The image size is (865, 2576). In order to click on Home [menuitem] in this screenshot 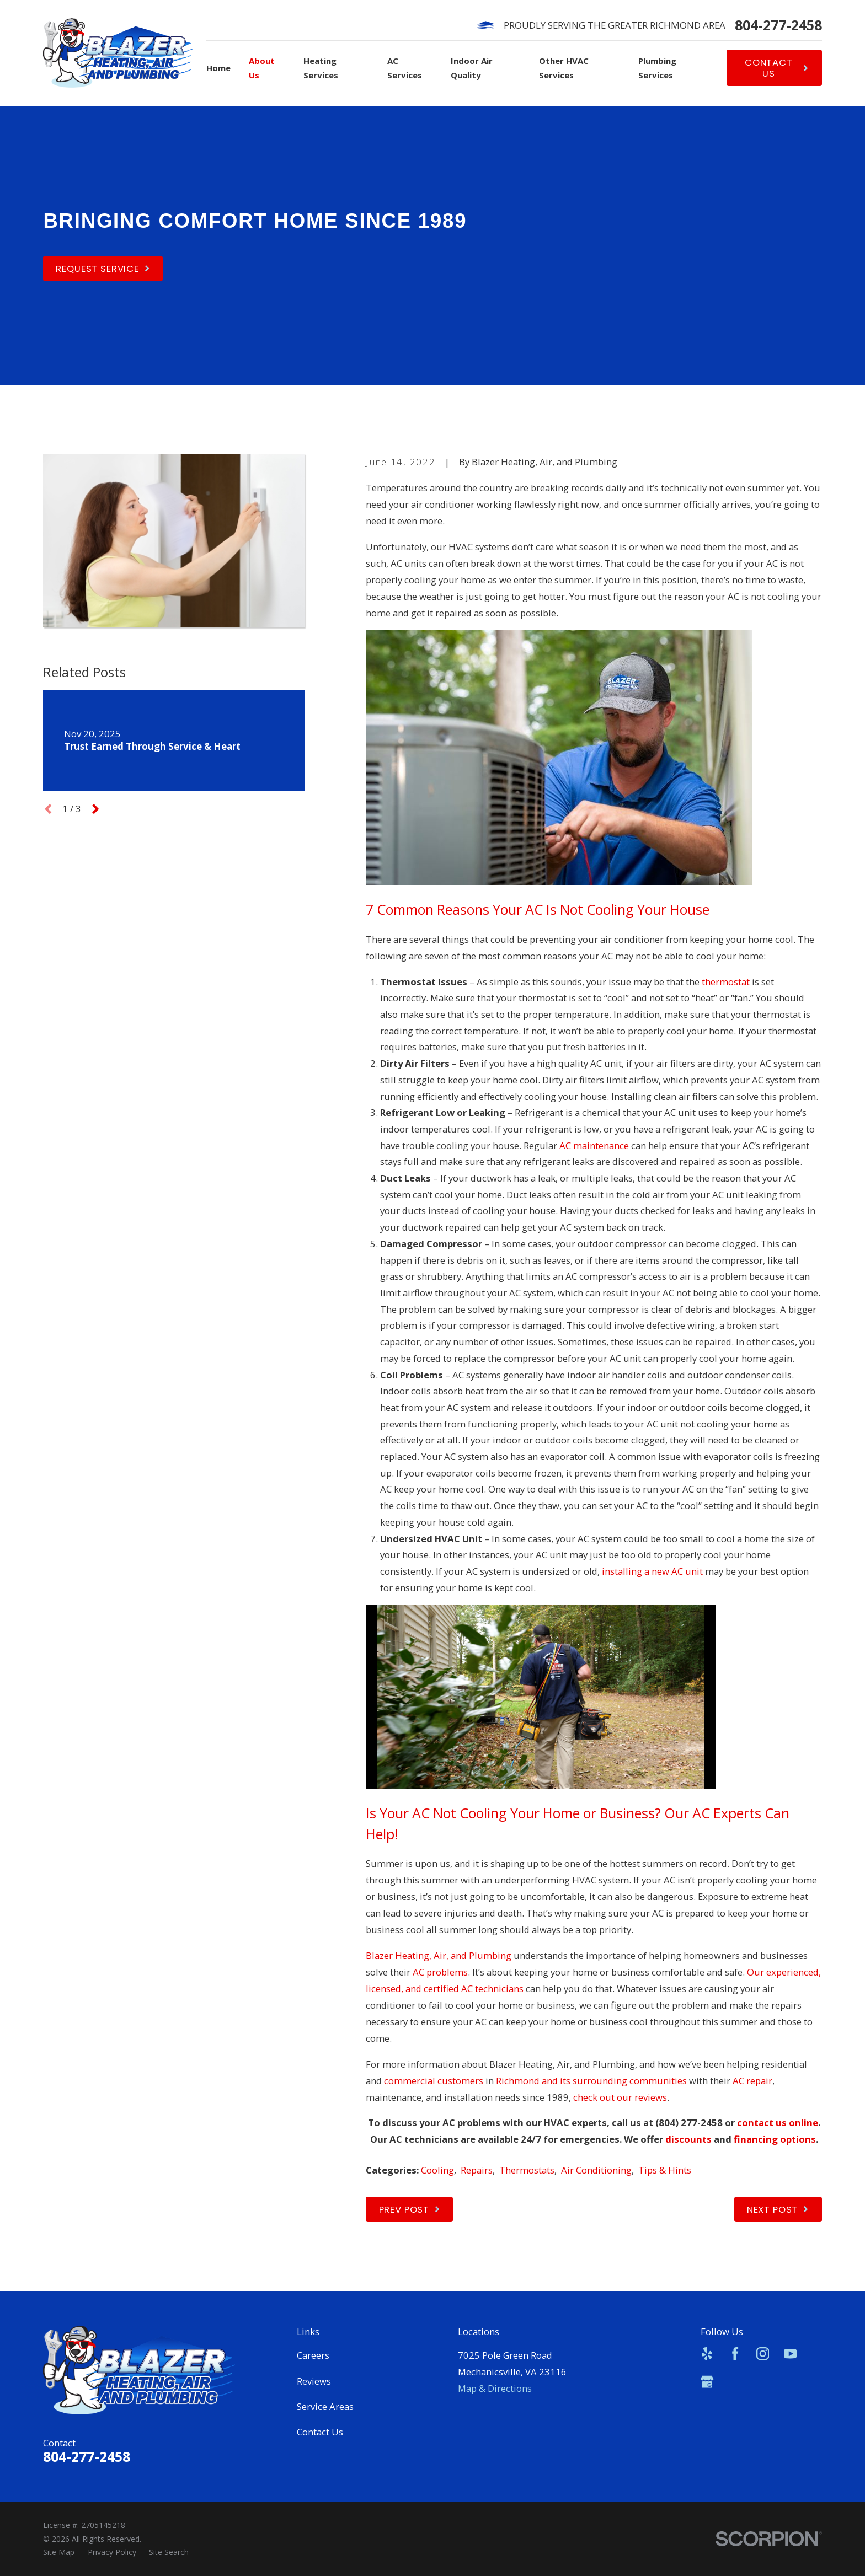, I will do `click(218, 67)`.